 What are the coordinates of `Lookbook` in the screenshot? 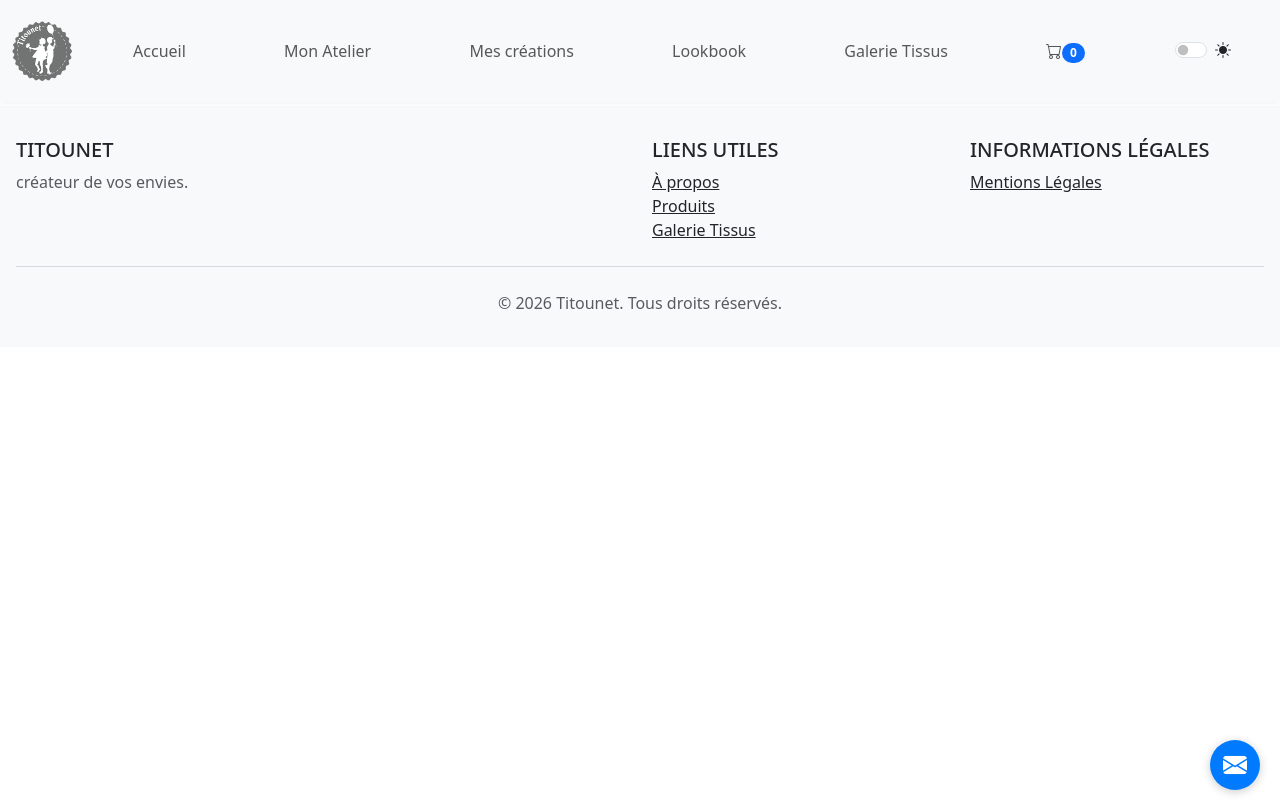 It's located at (709, 51).